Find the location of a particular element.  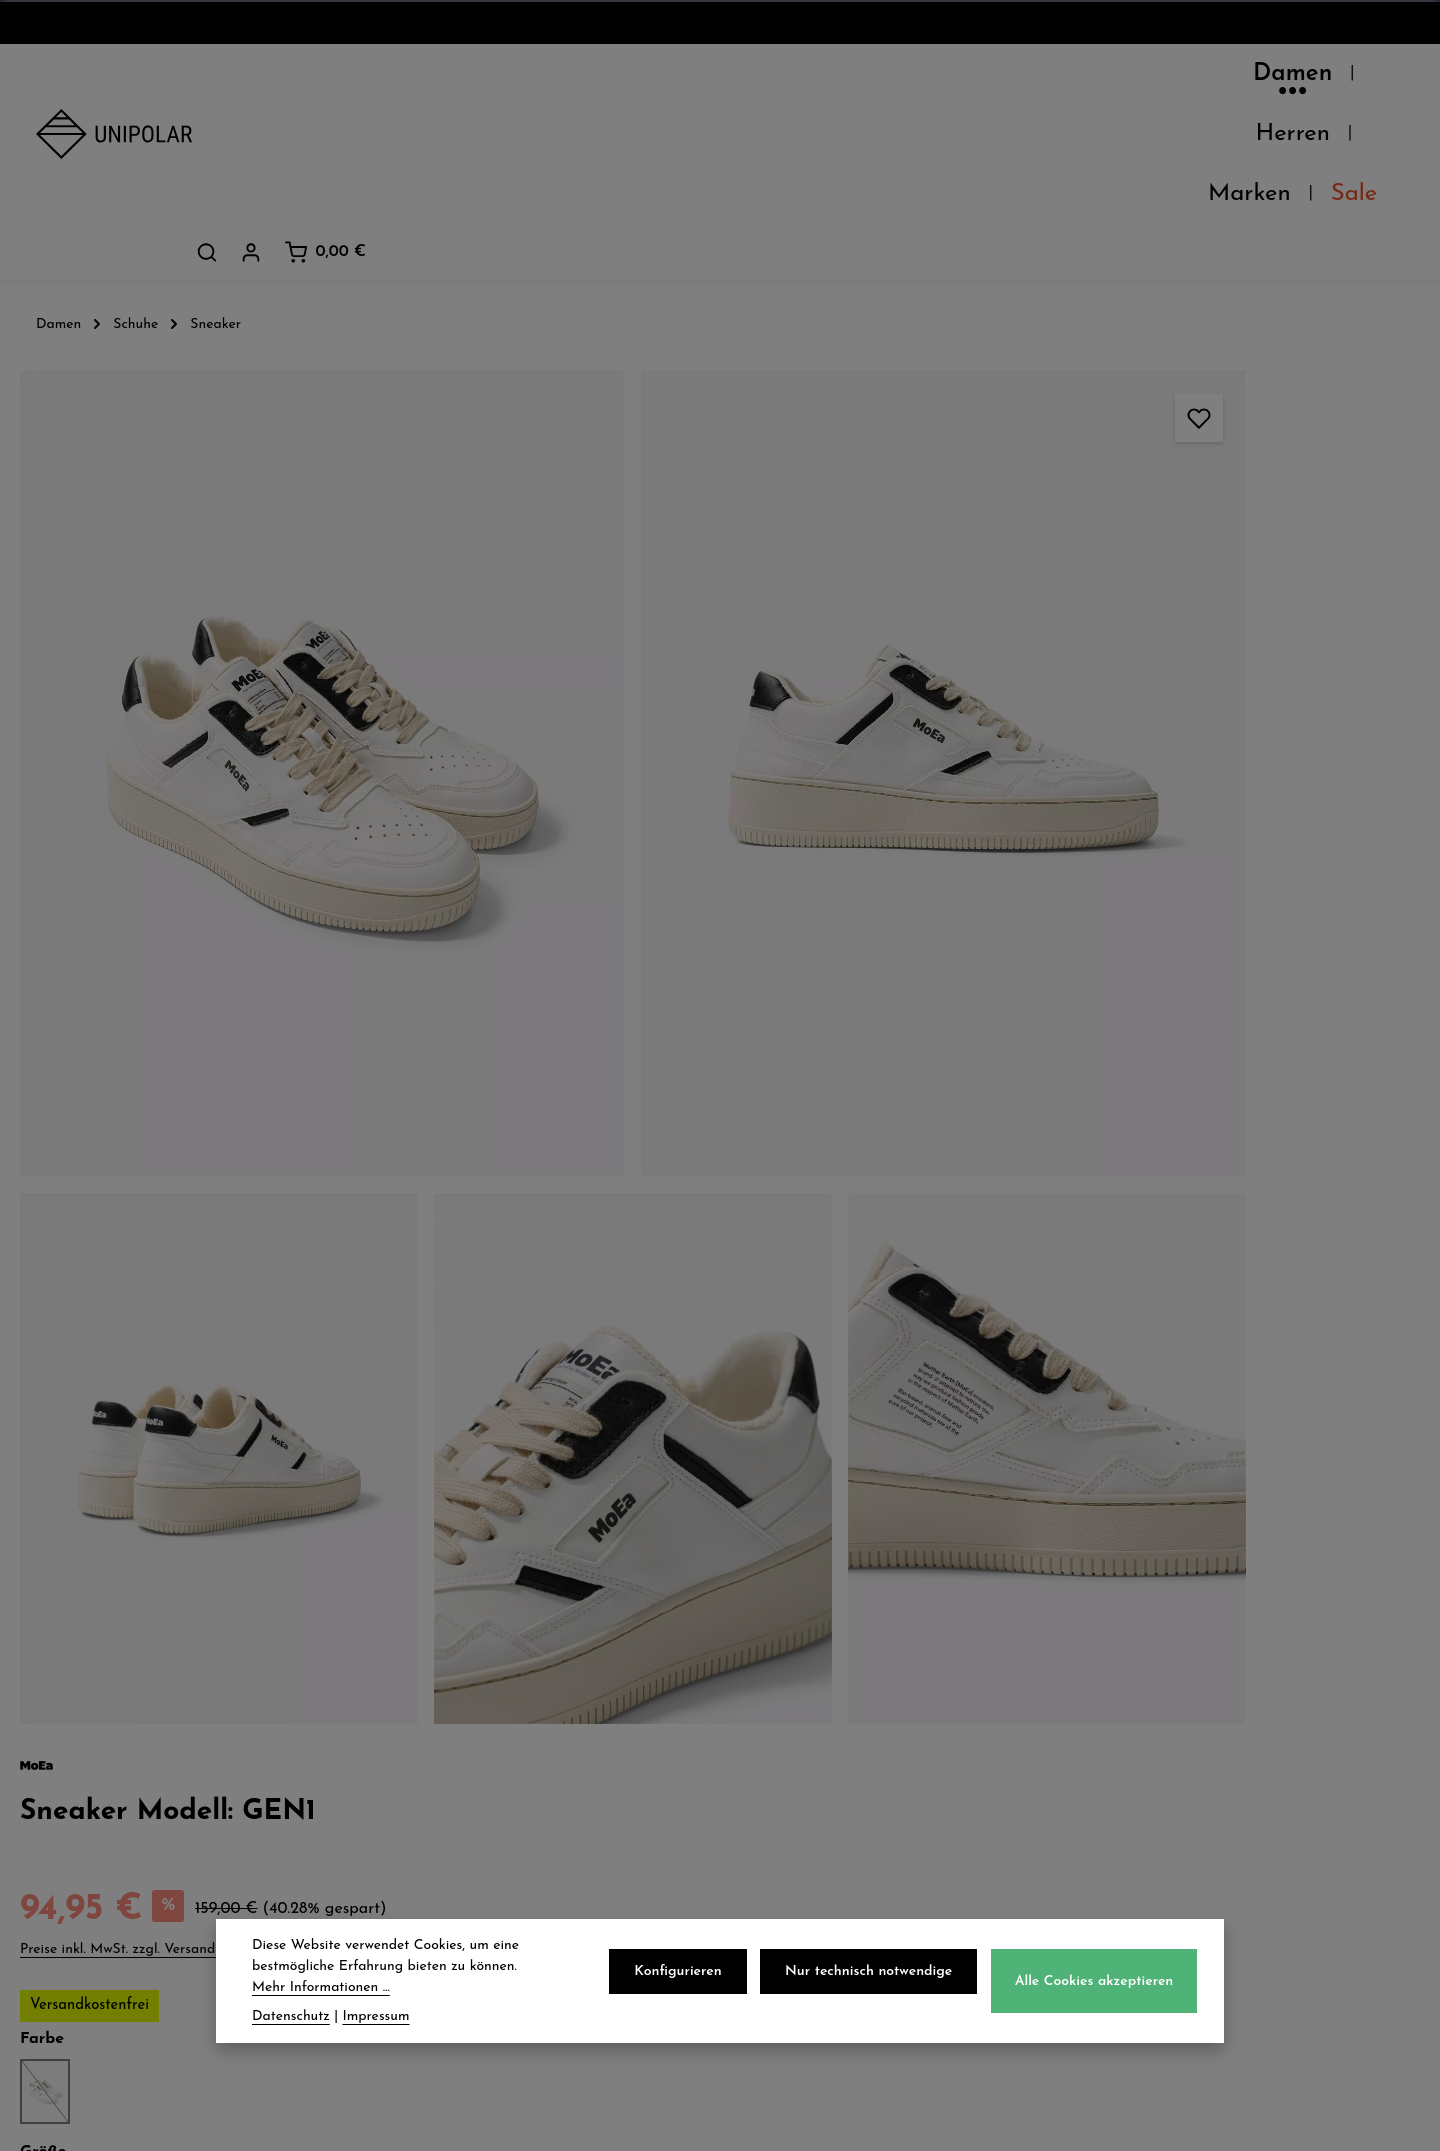

Impressum is located at coordinates (804, 1777).